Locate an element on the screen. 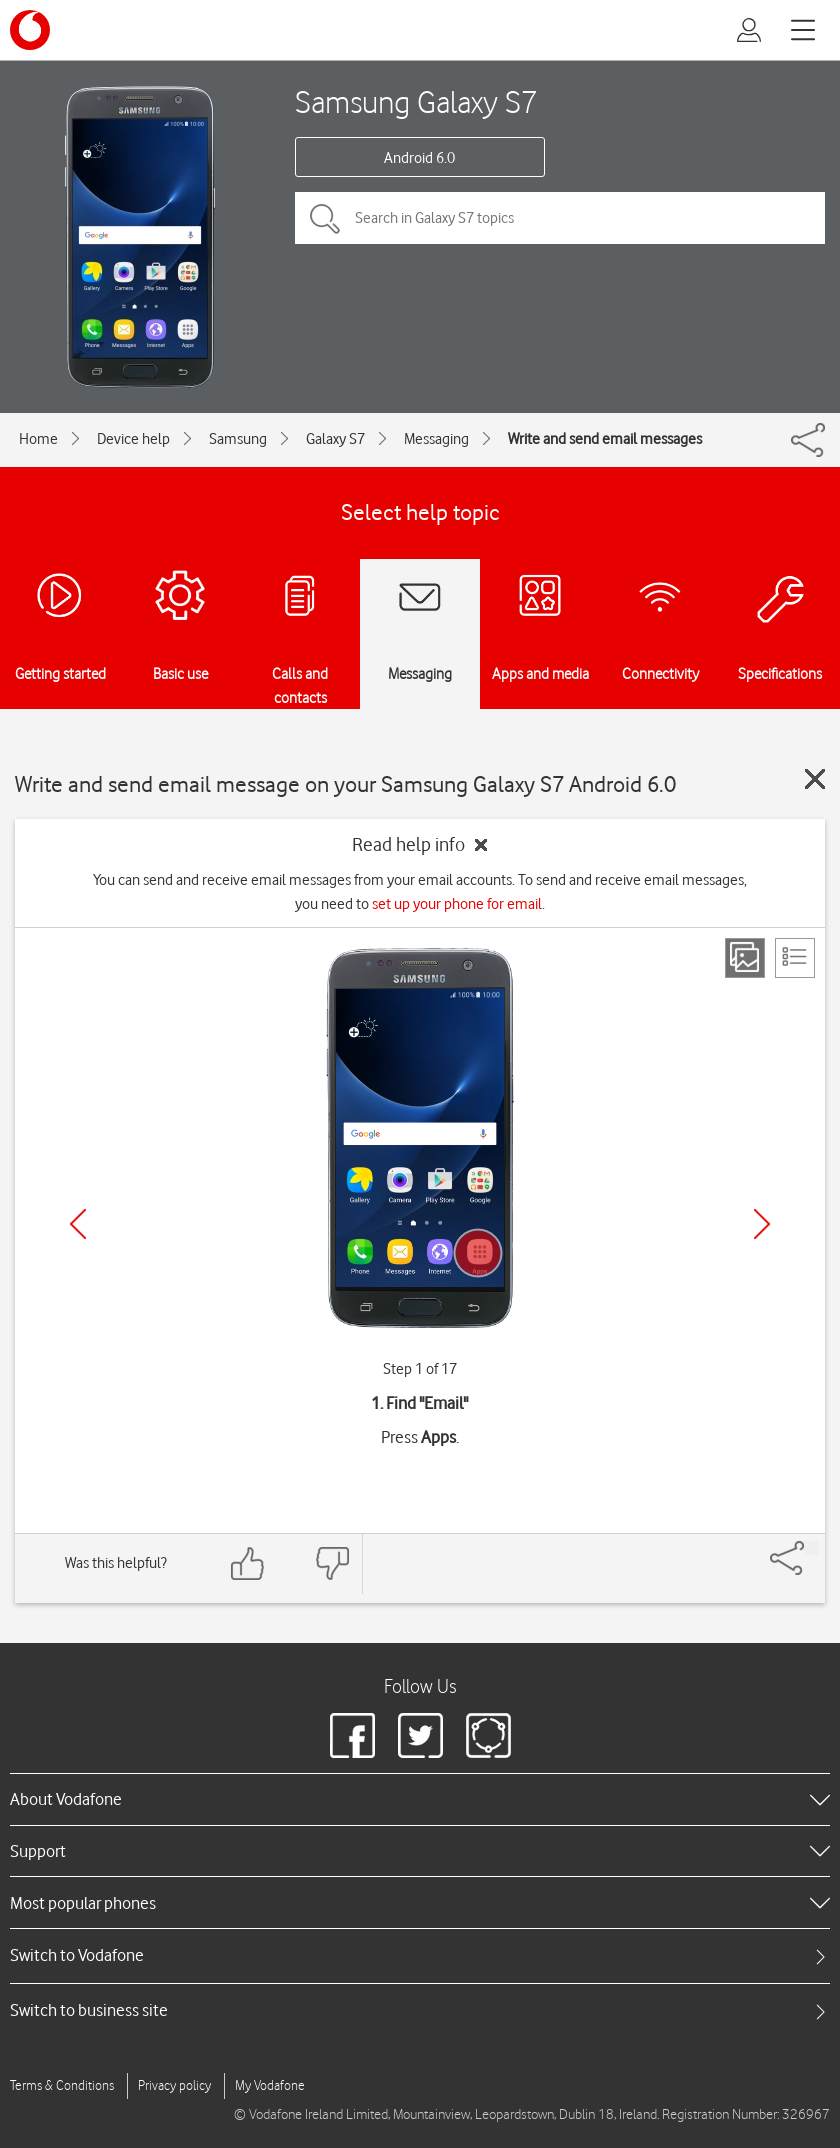 This screenshot has height=2148, width=840. [List view] is located at coordinates (795, 958).